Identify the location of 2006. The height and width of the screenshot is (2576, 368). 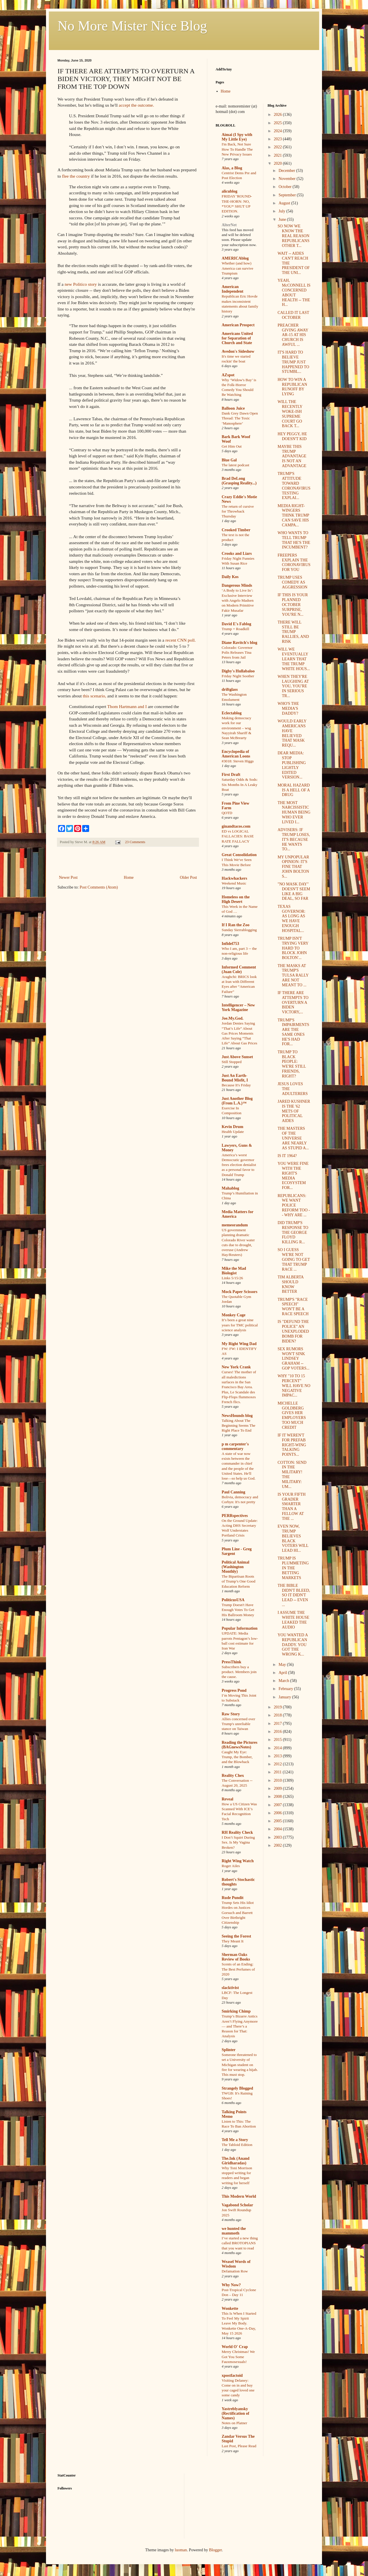
(278, 1813).